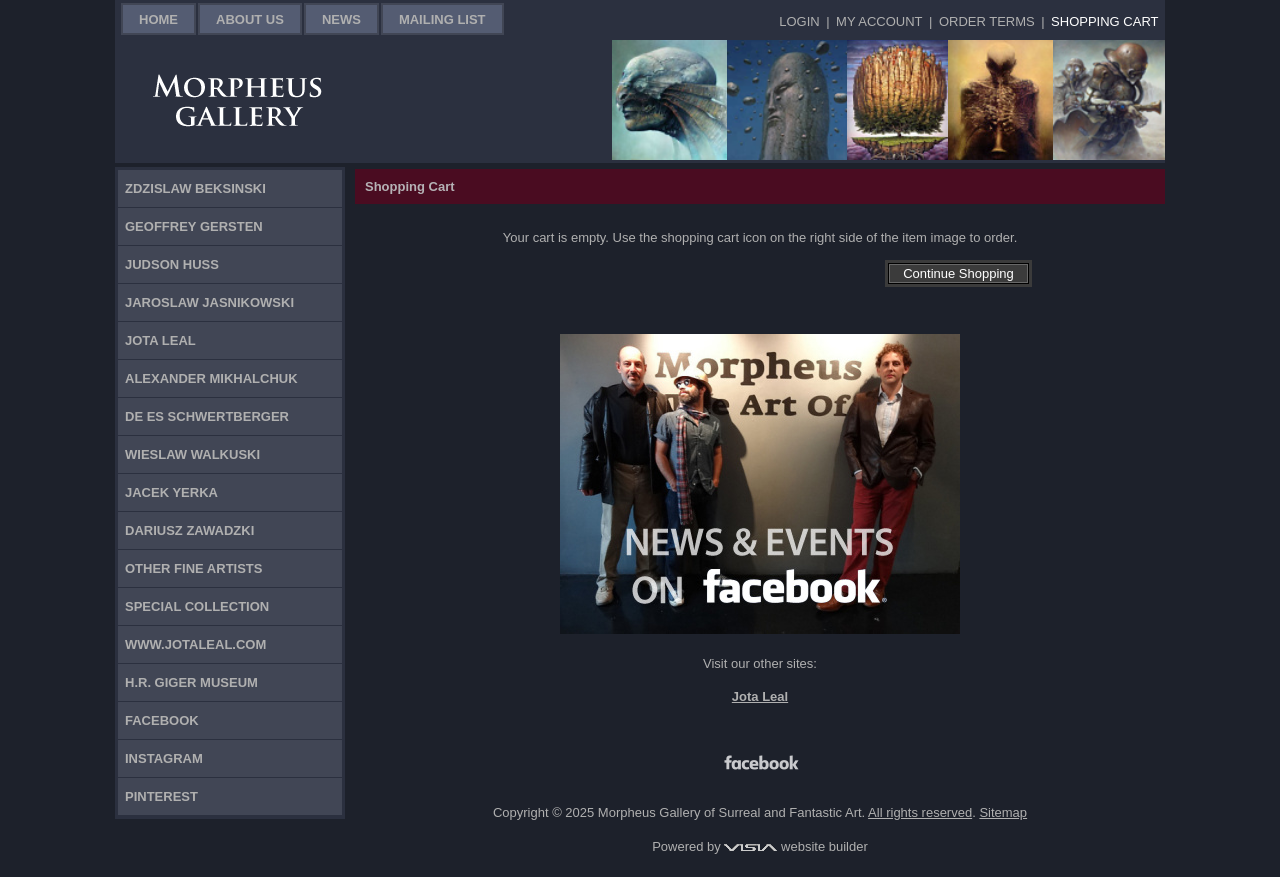 This screenshot has height=877, width=1280. I want to click on Judson Huss, so click(172, 264).